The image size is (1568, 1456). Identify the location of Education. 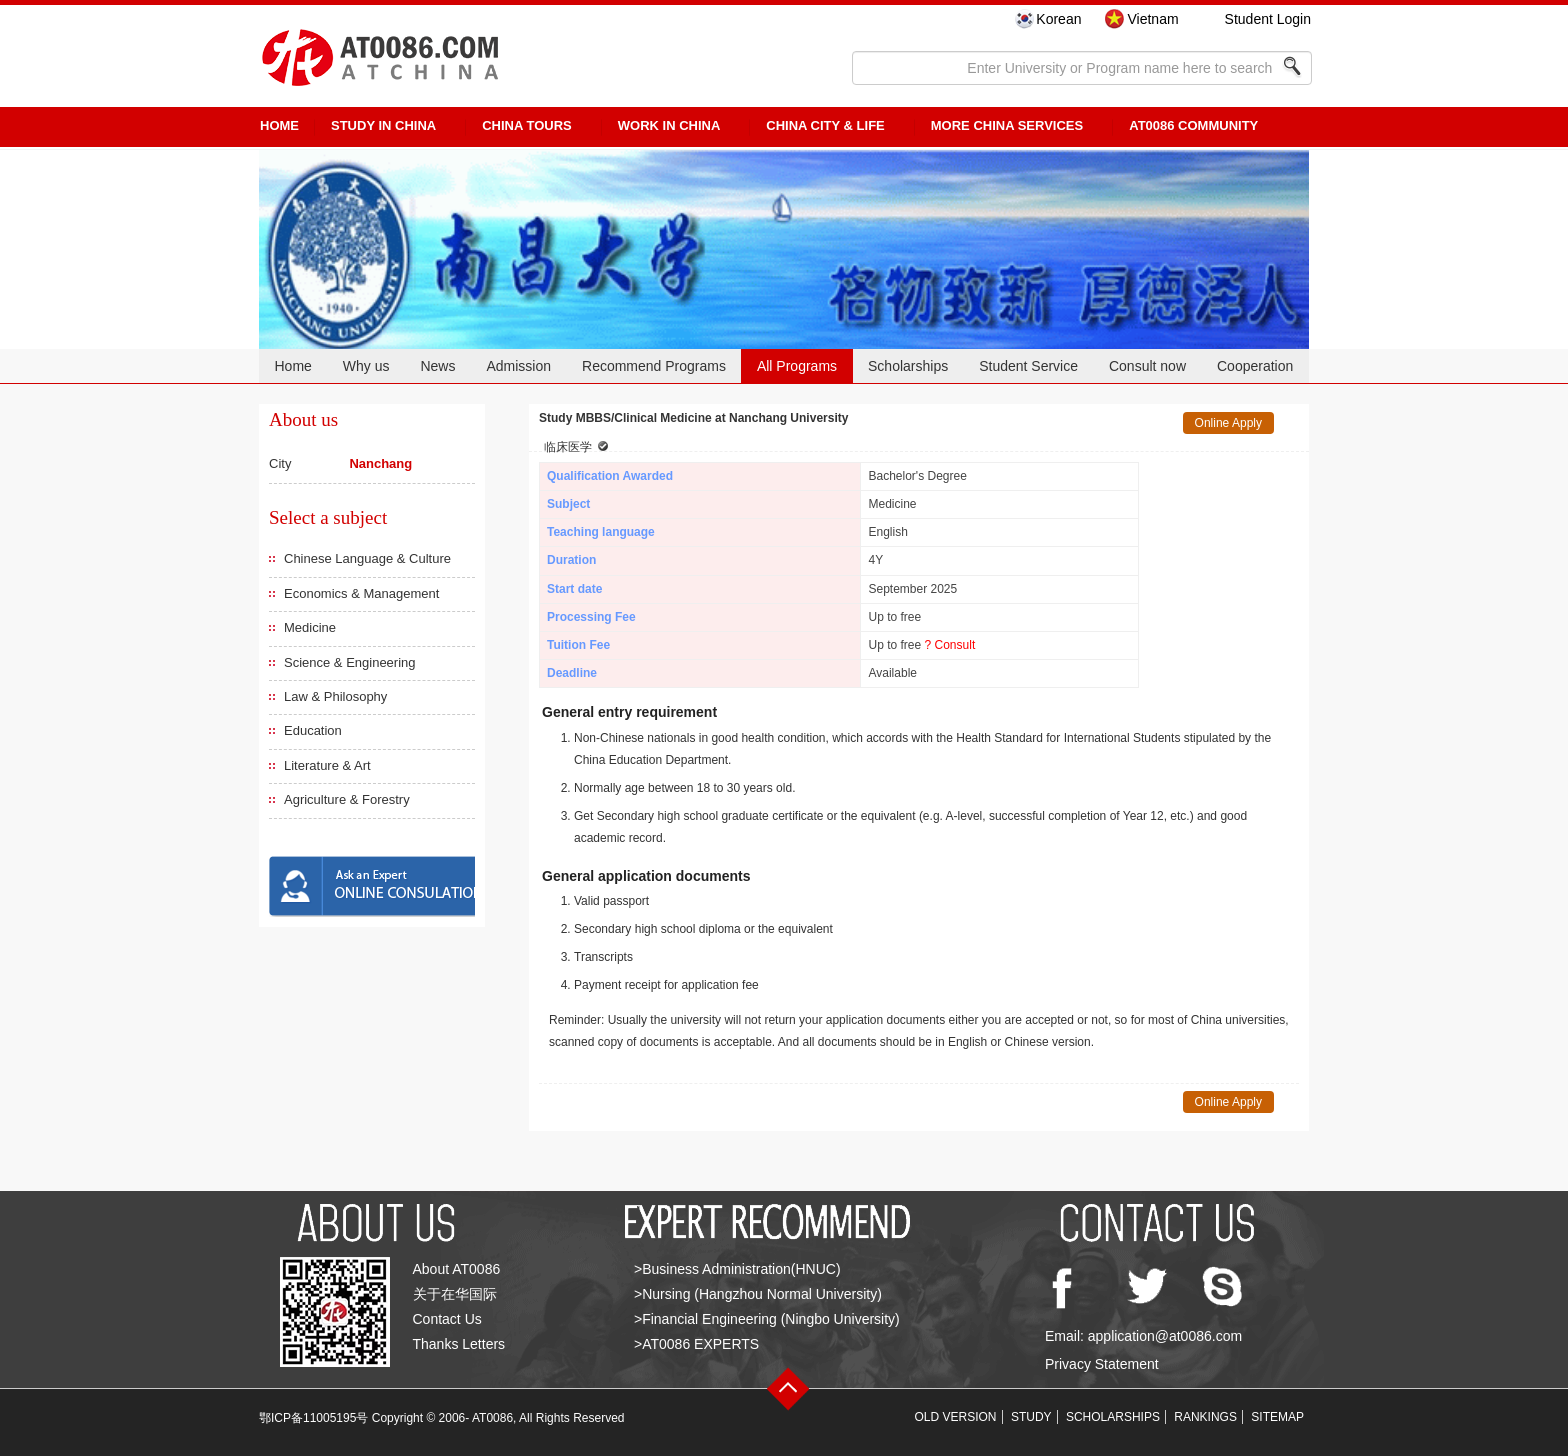
(313, 730).